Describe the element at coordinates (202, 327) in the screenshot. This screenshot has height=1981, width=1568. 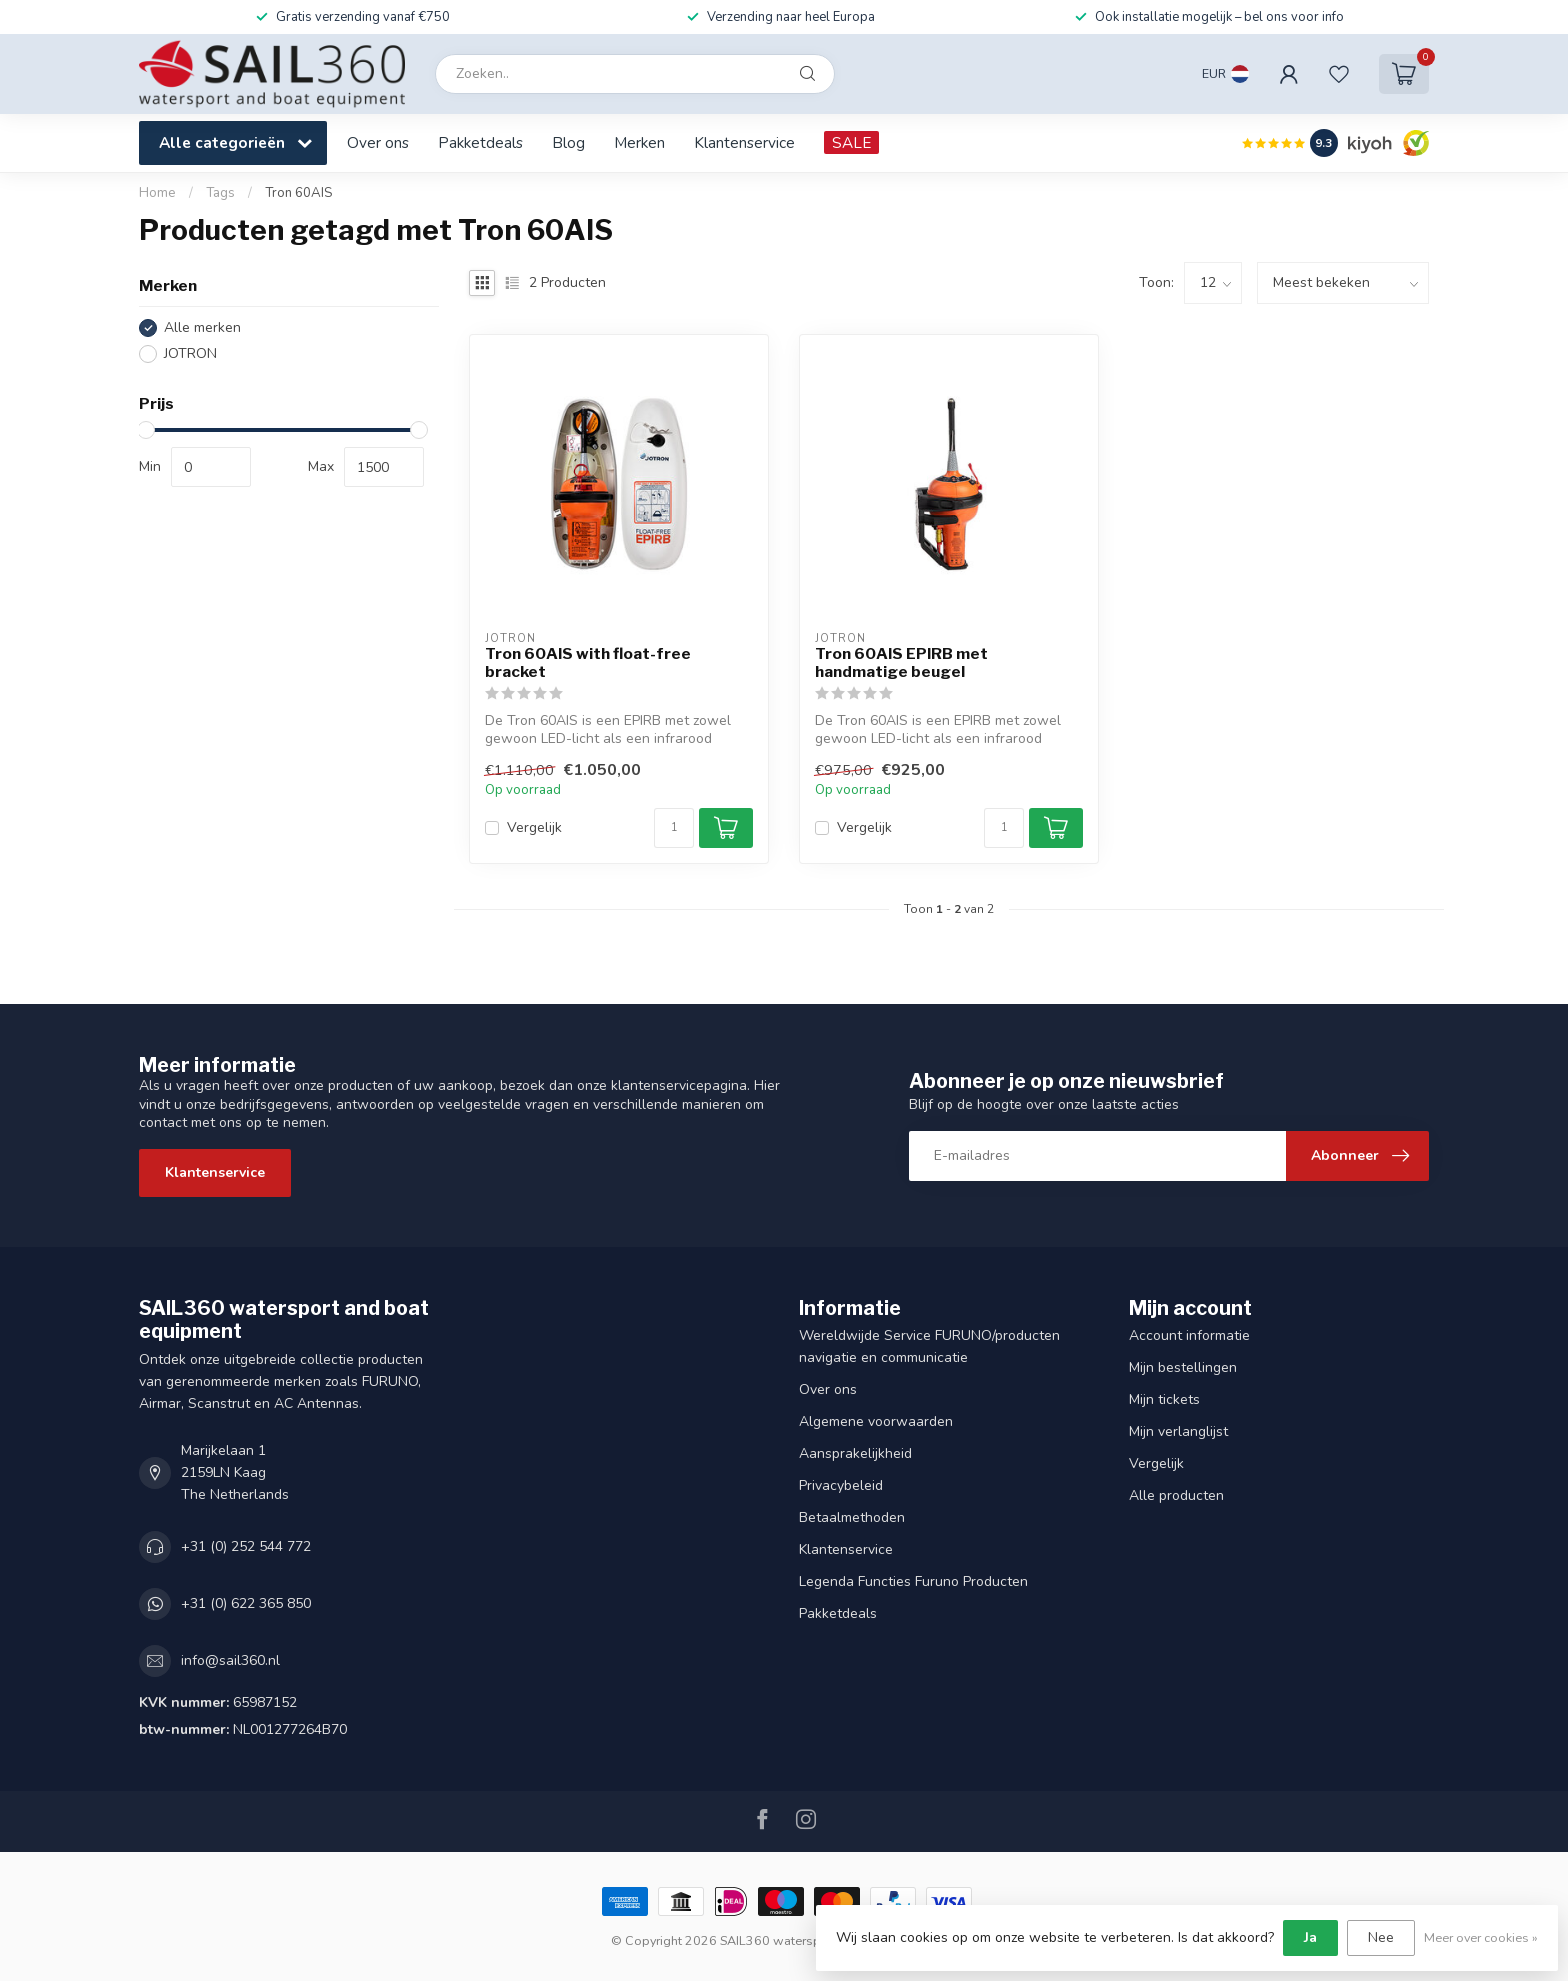
I see `Alle merken` at that location.